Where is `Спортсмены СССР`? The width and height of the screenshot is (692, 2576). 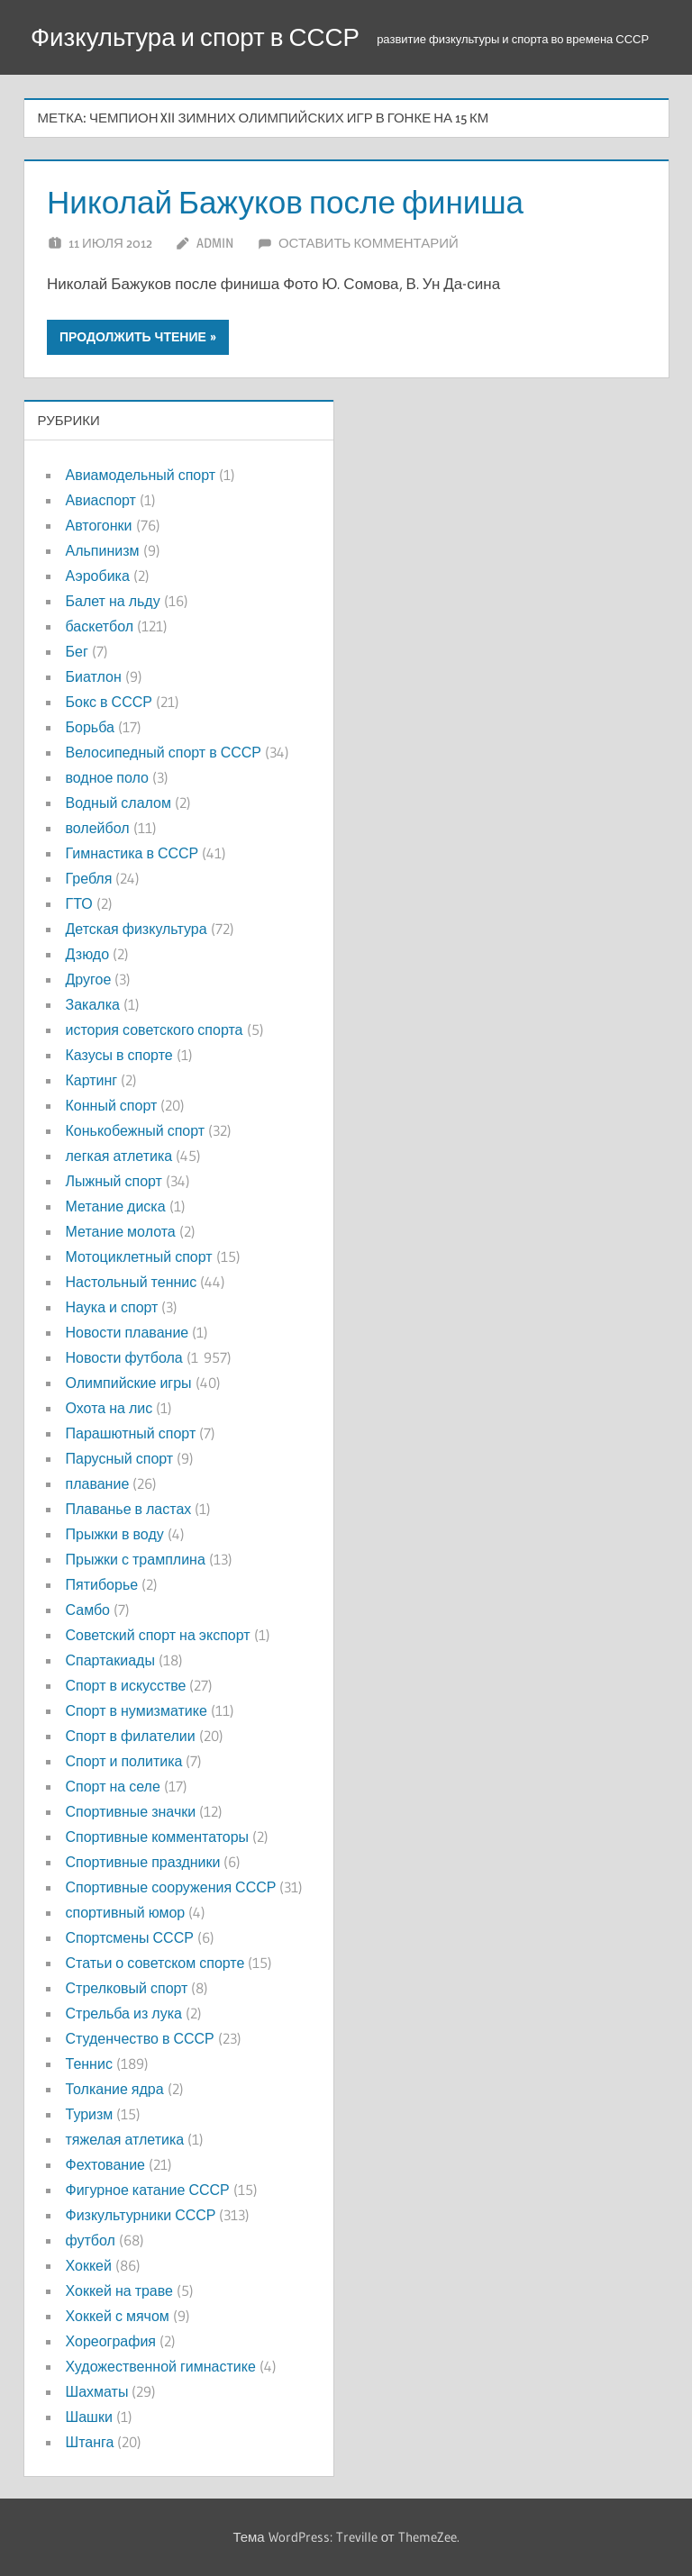
Спортсмены СССР is located at coordinates (130, 1937).